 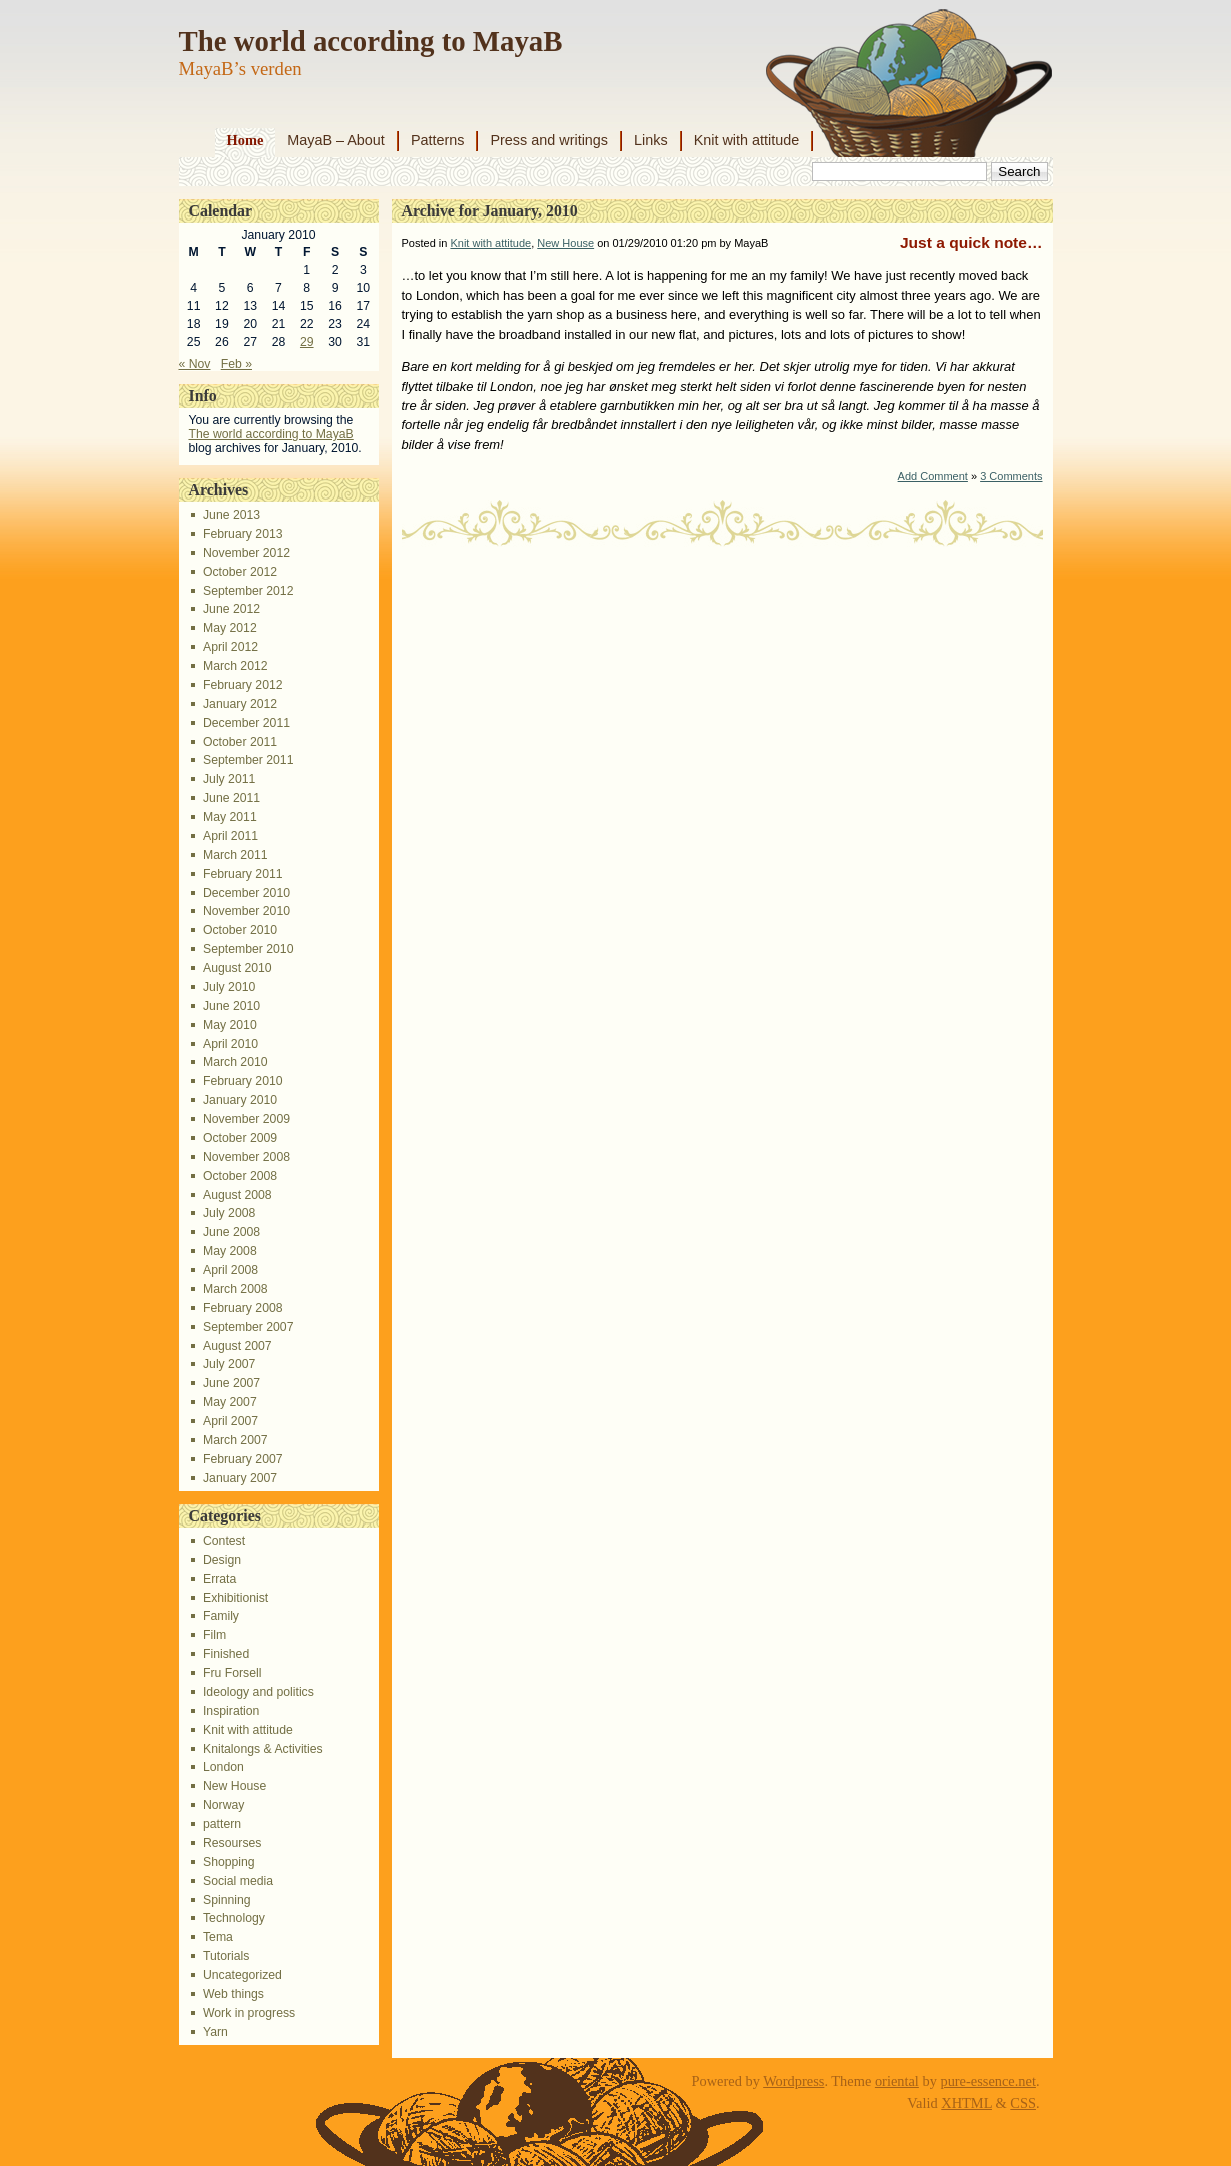 I want to click on June 2012, so click(x=231, y=609).